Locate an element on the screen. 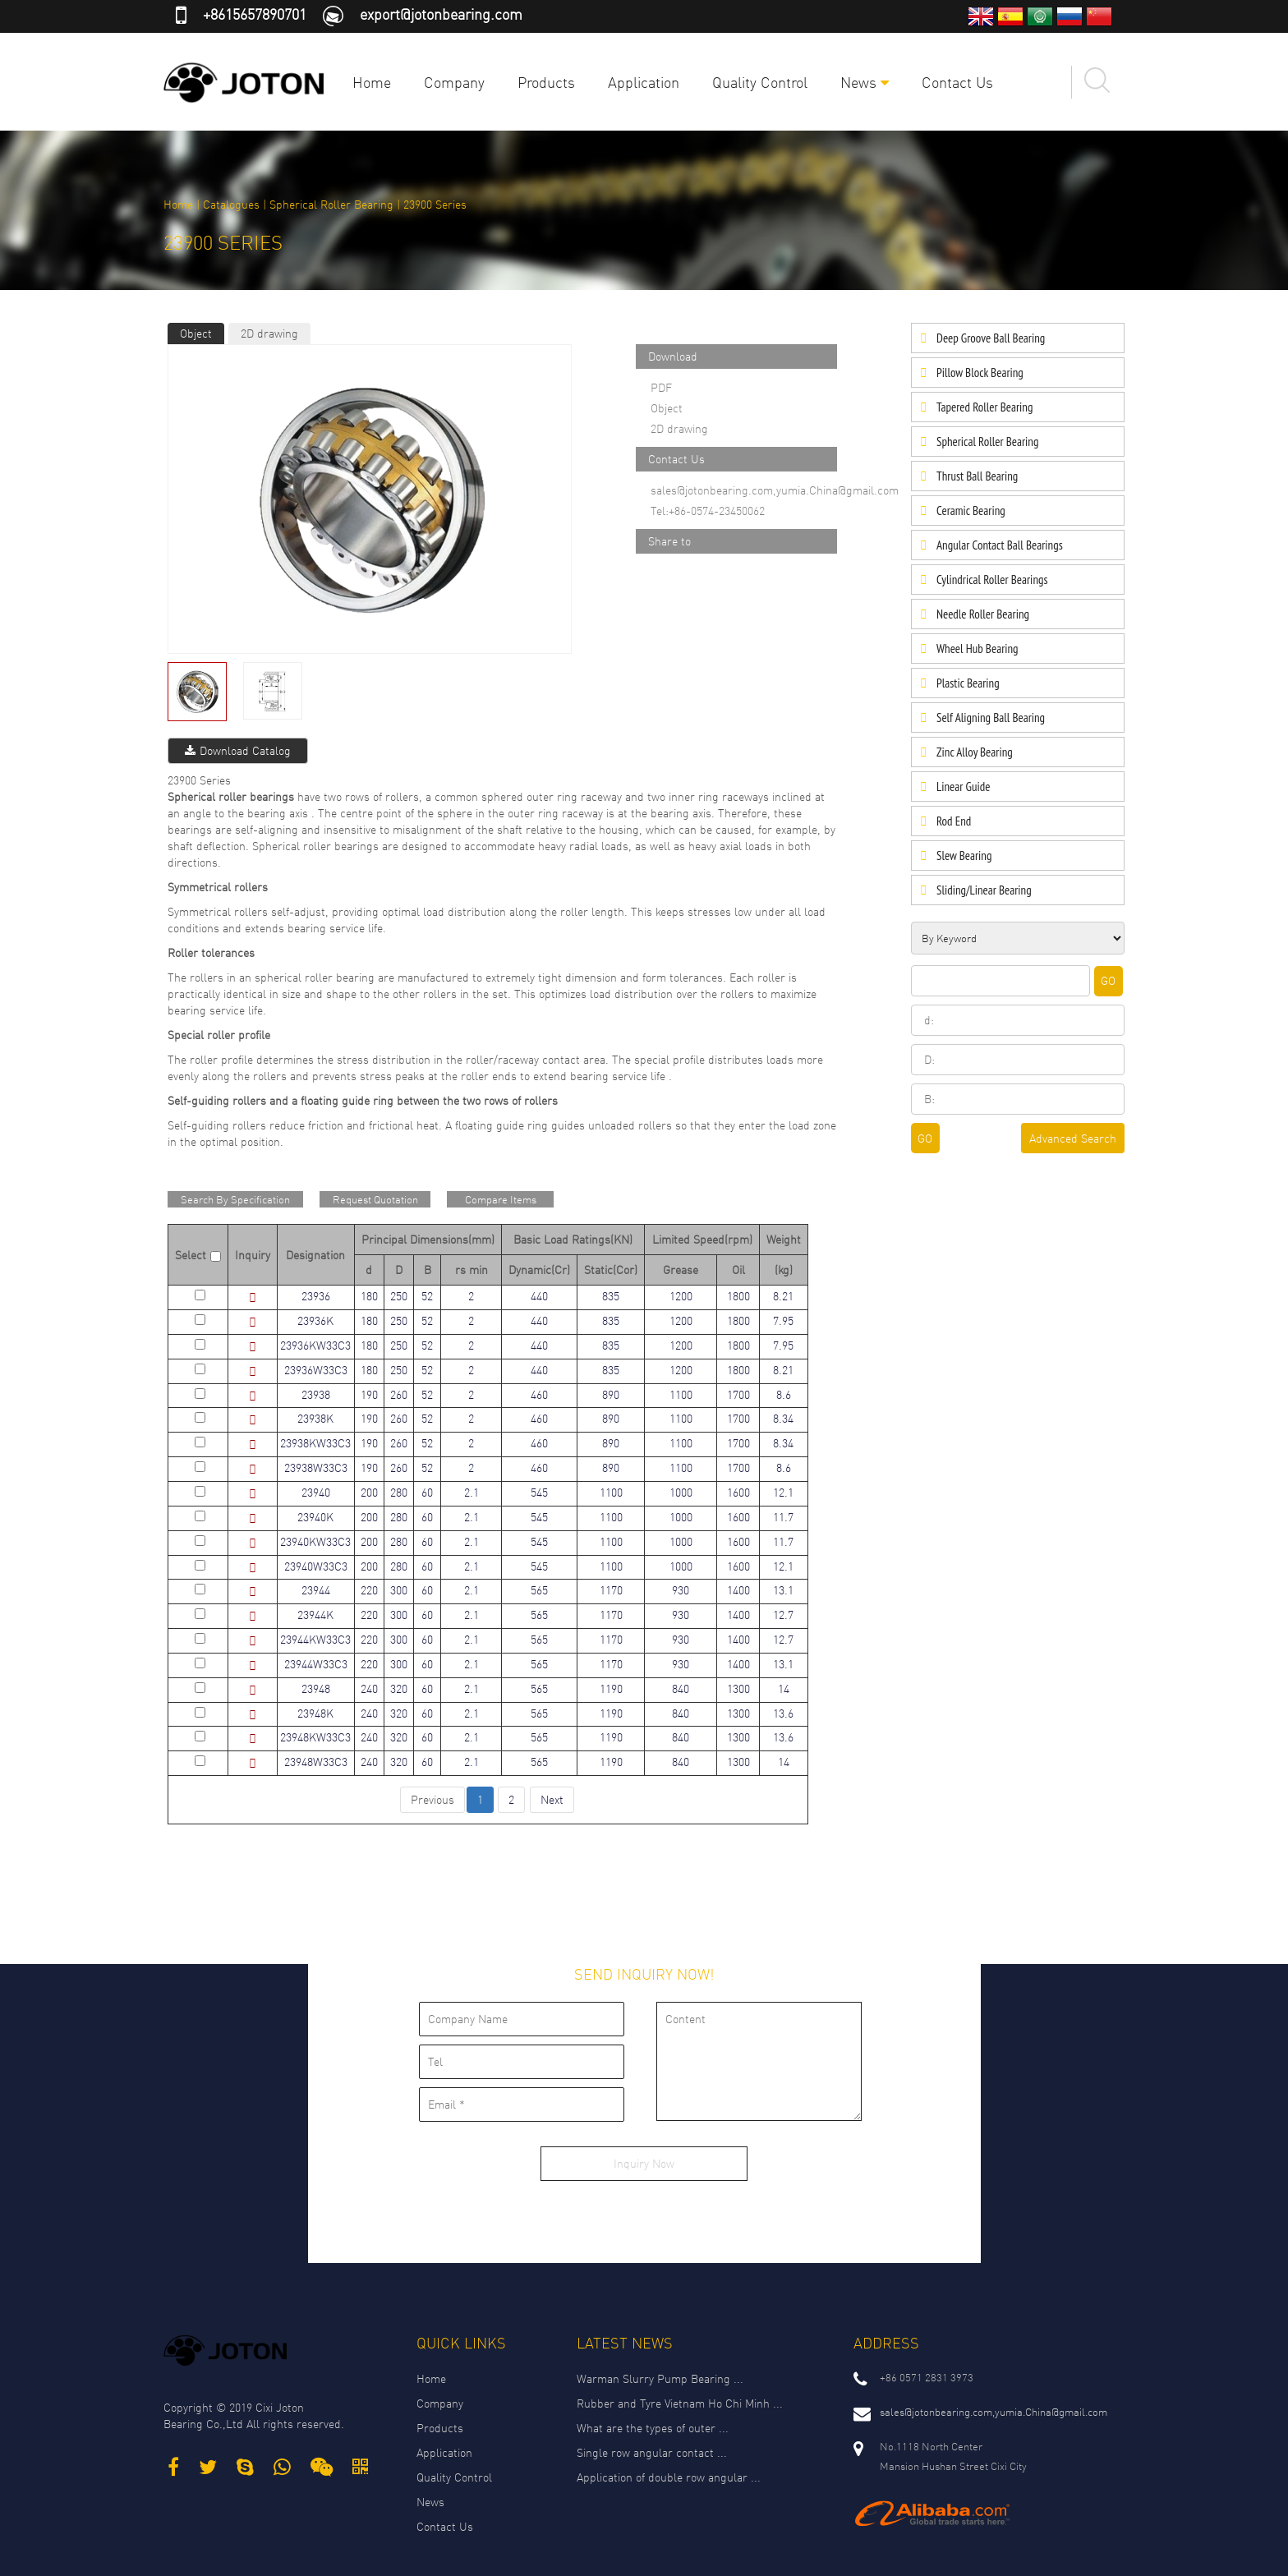  12.7 is located at coordinates (783, 1615).